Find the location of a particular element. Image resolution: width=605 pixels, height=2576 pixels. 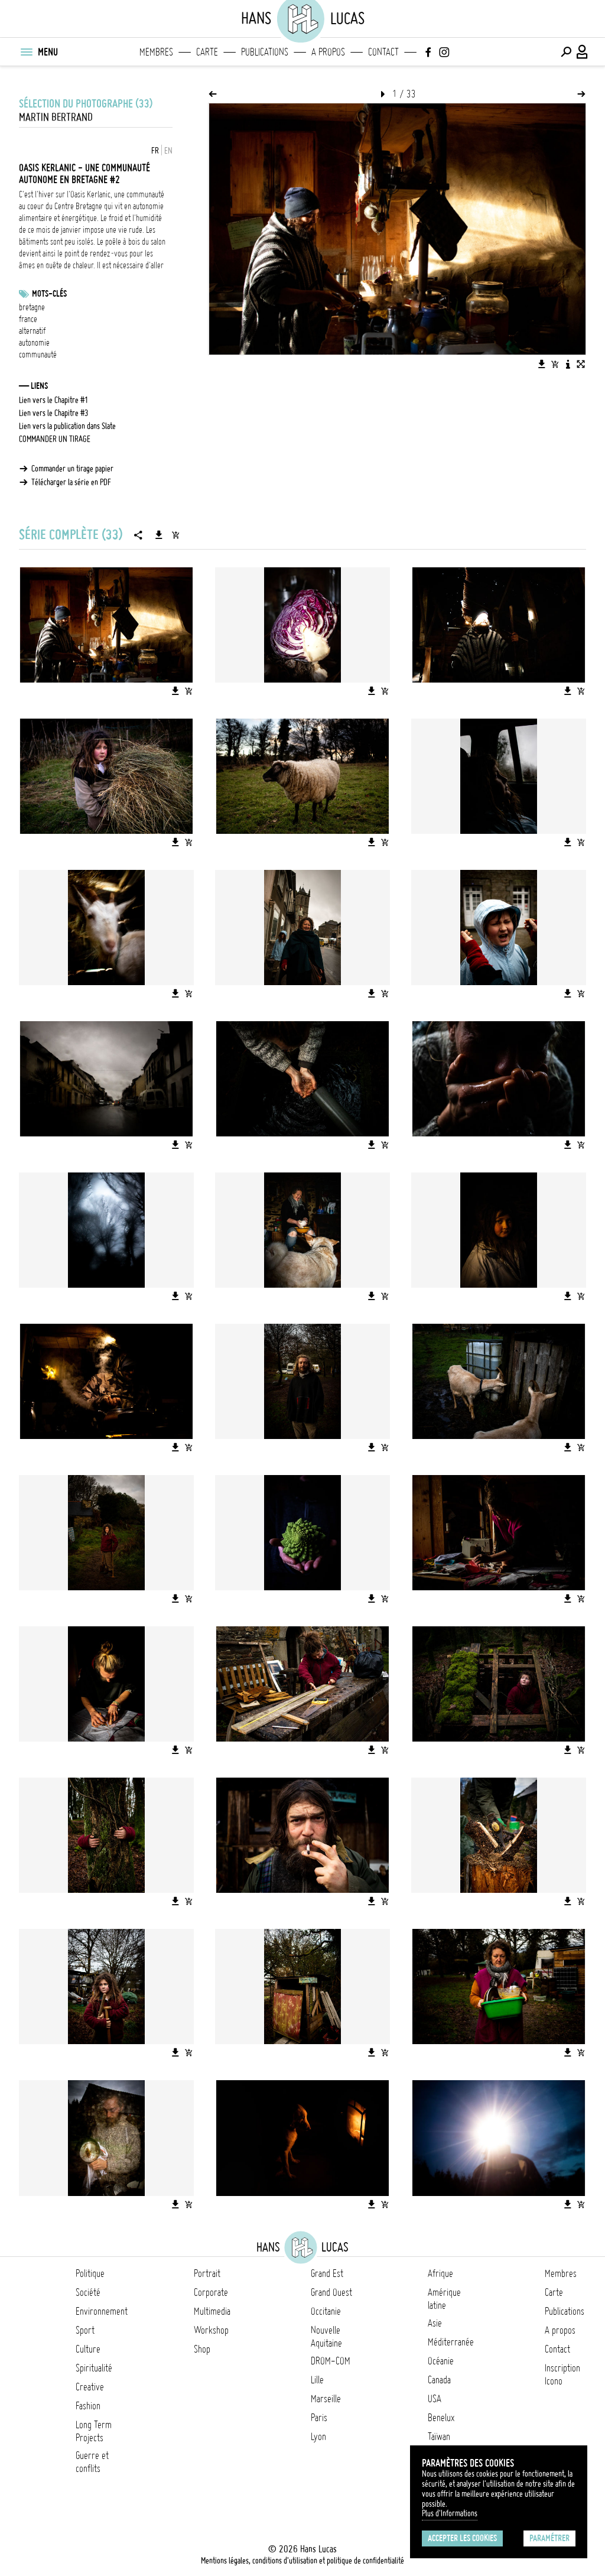

FR is located at coordinates (155, 150).